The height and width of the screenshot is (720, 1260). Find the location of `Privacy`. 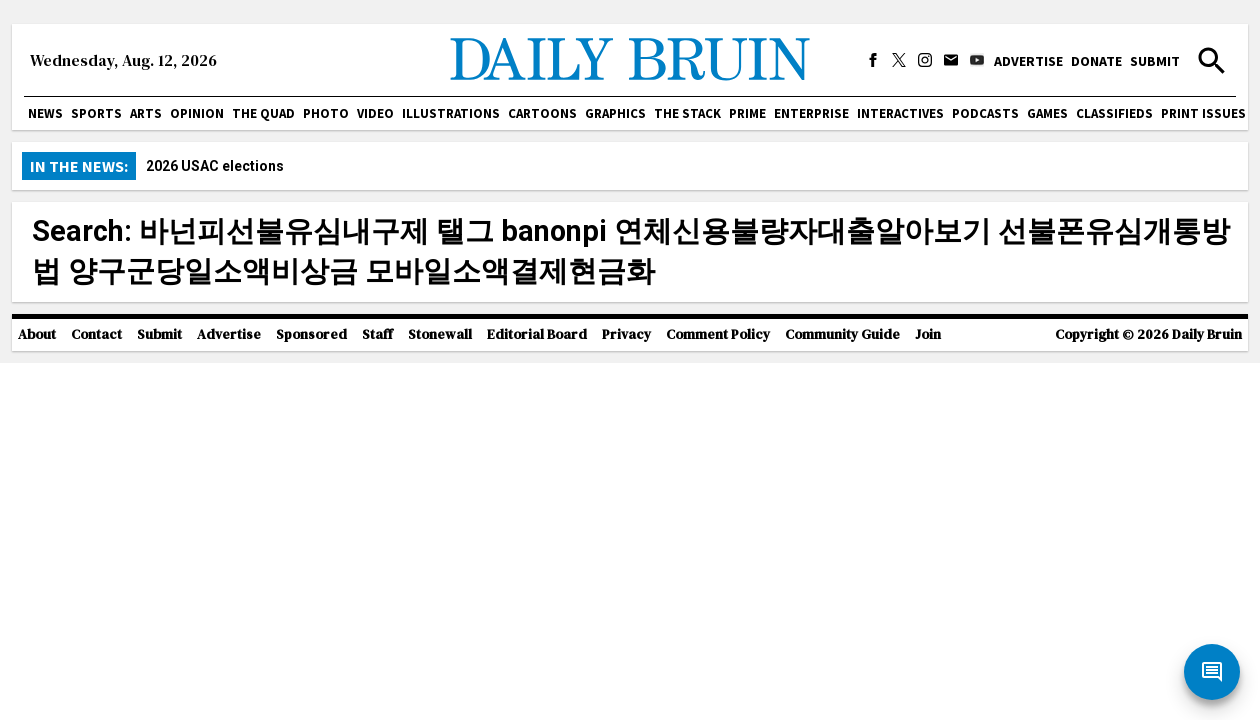

Privacy is located at coordinates (626, 334).